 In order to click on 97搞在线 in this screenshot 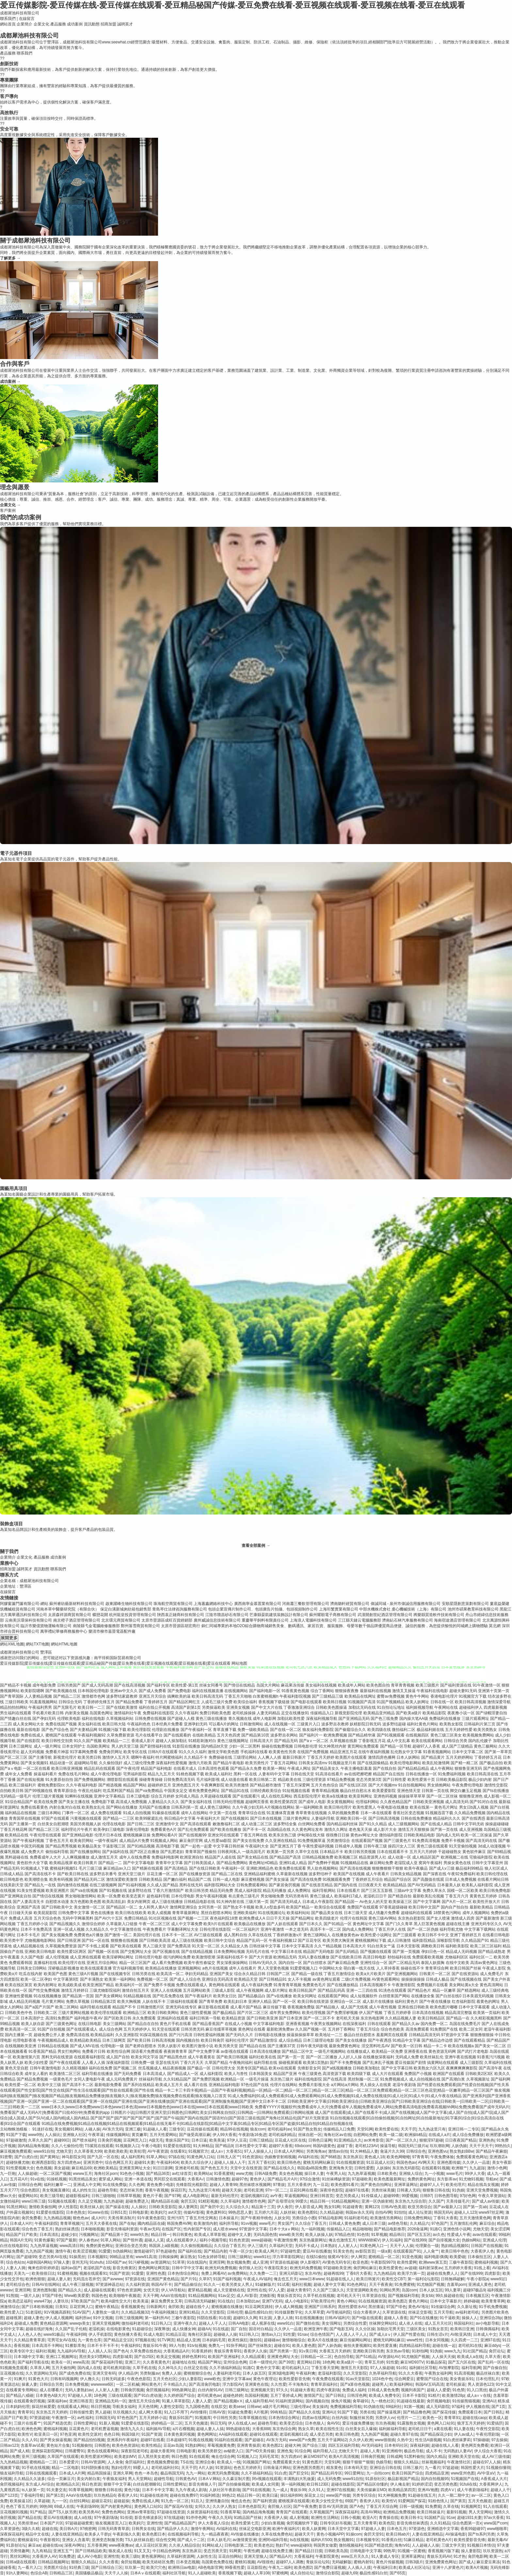, I will do `click(176, 2157)`.